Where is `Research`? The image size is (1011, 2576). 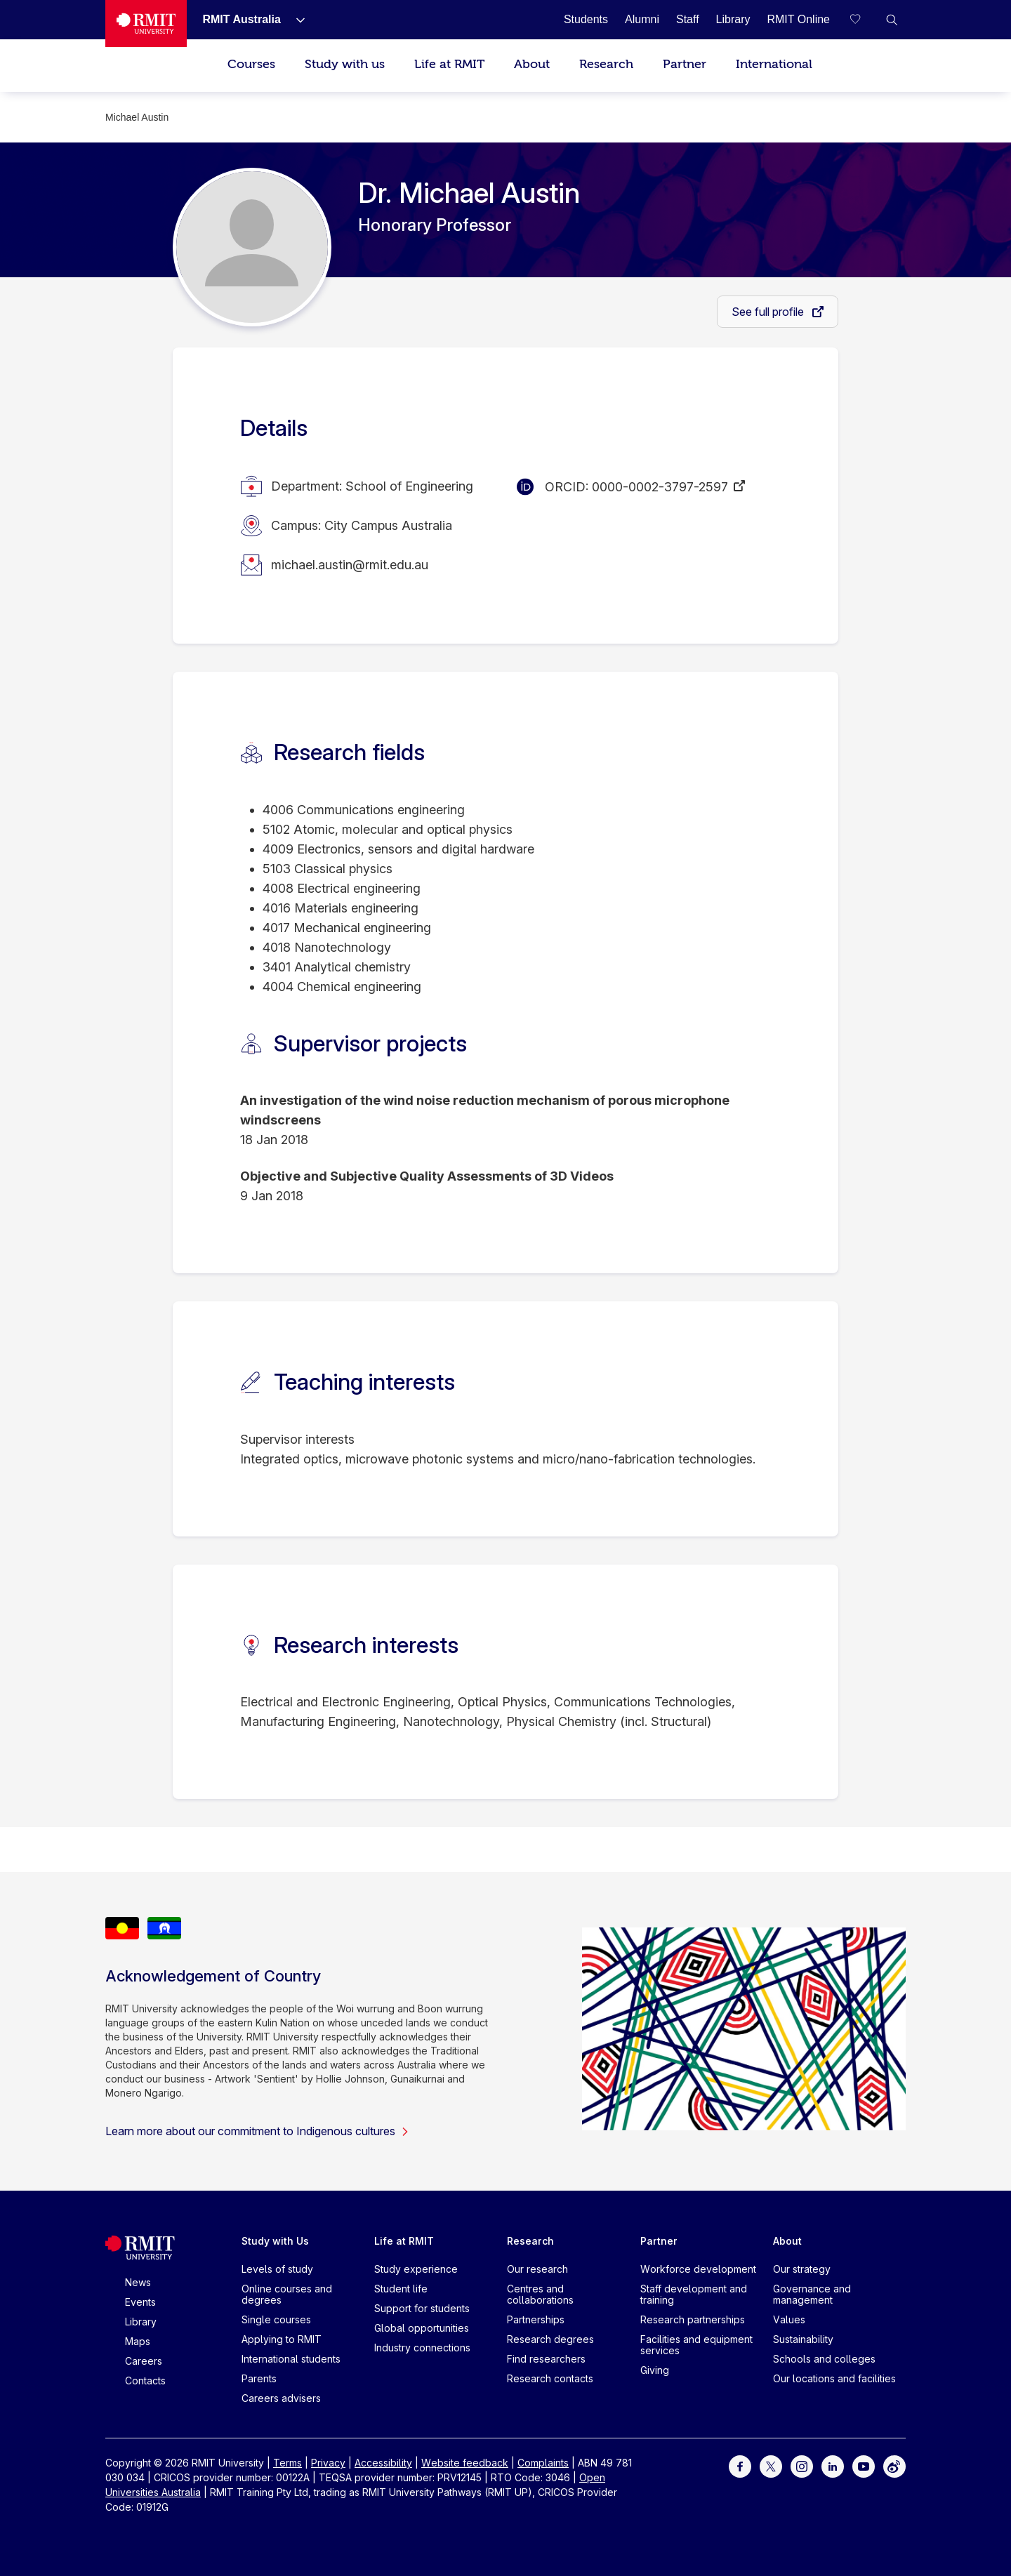
Research is located at coordinates (606, 64).